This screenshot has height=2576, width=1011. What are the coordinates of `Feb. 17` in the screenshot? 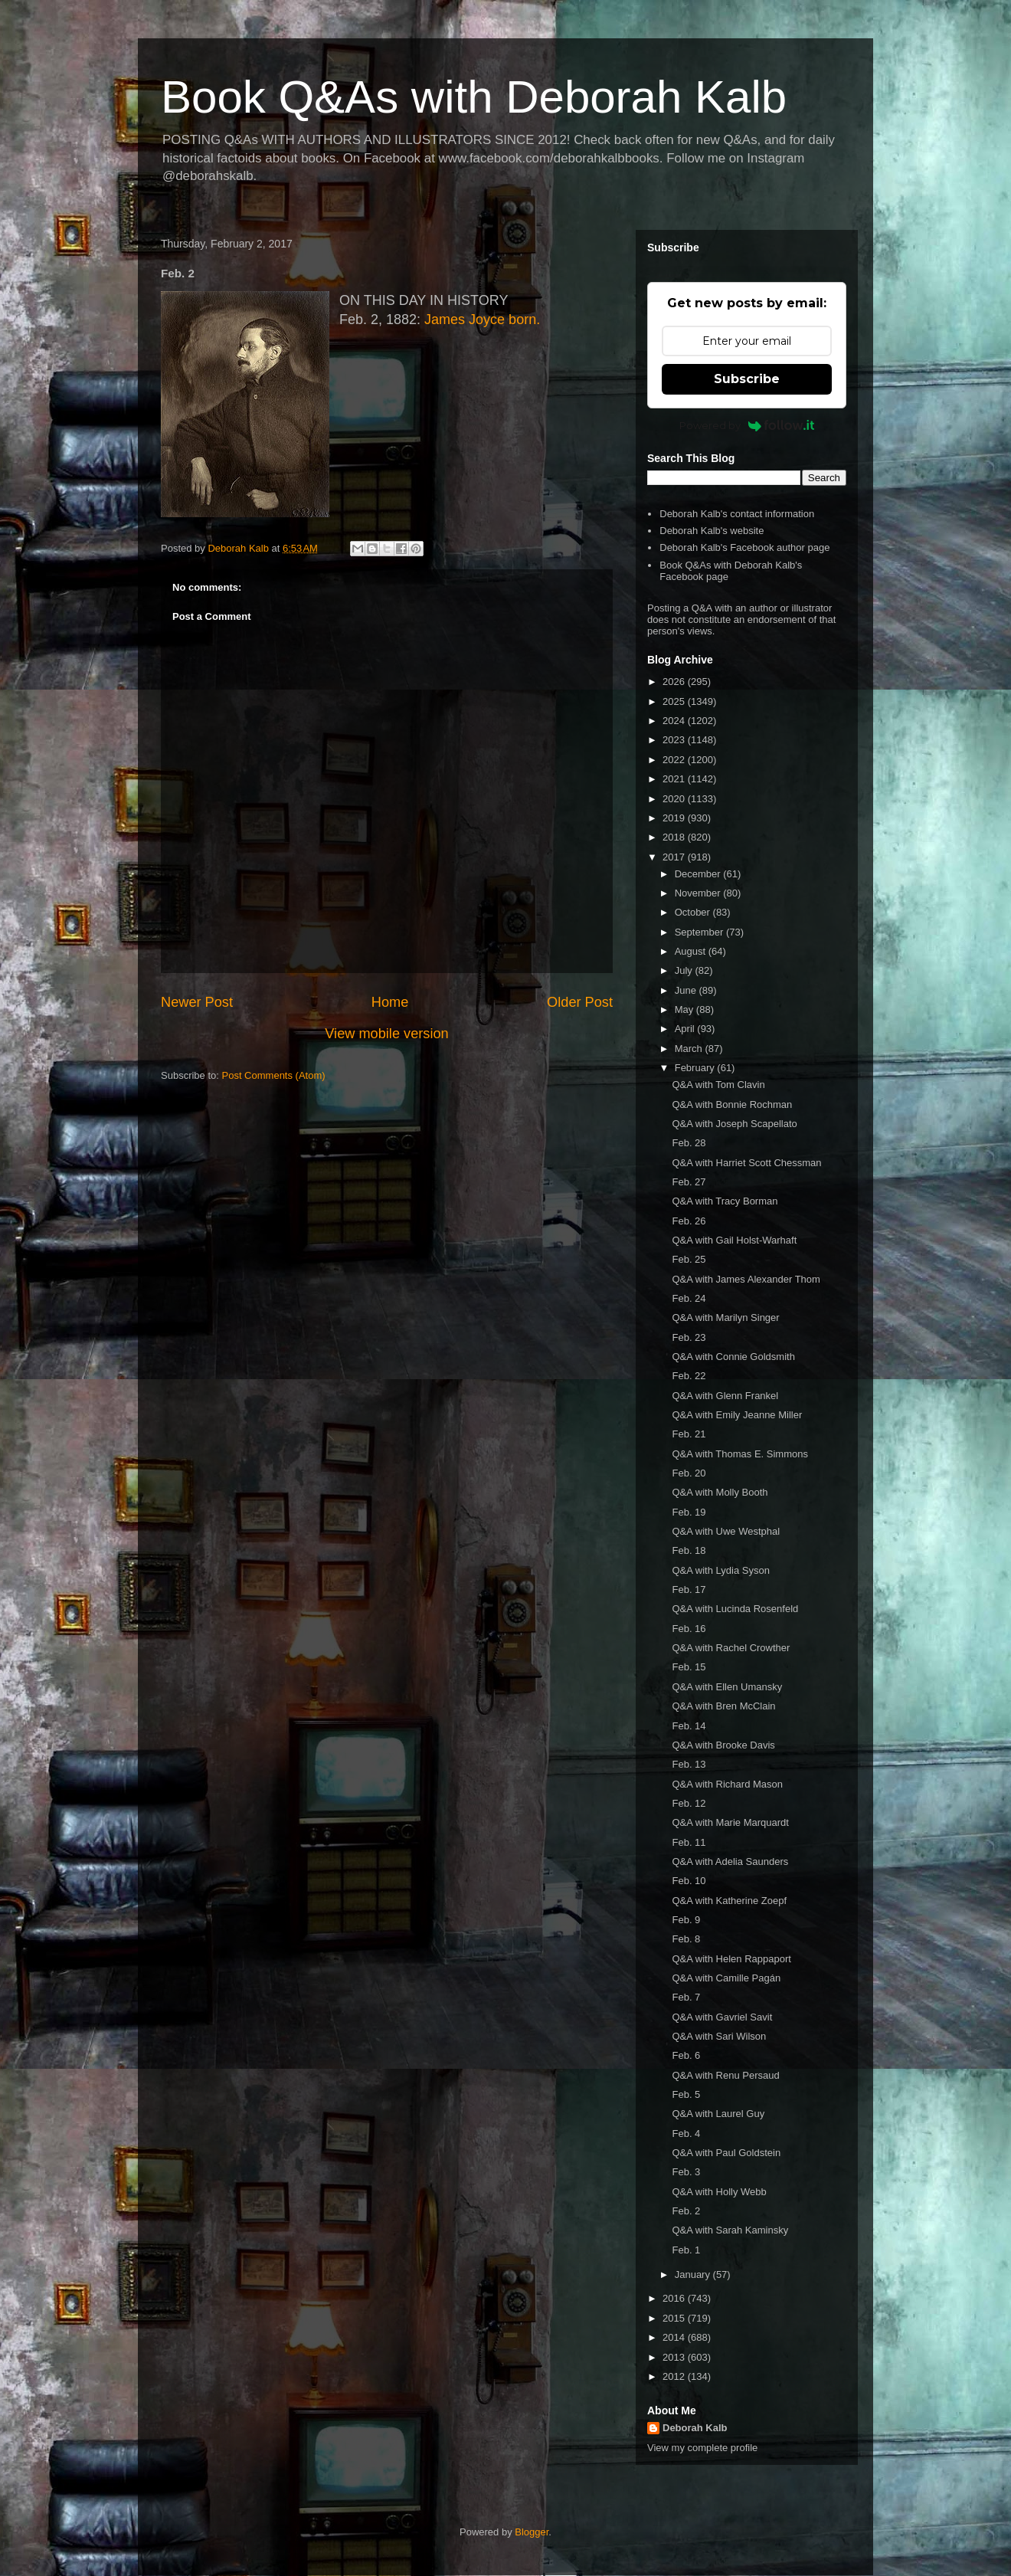 It's located at (688, 1589).